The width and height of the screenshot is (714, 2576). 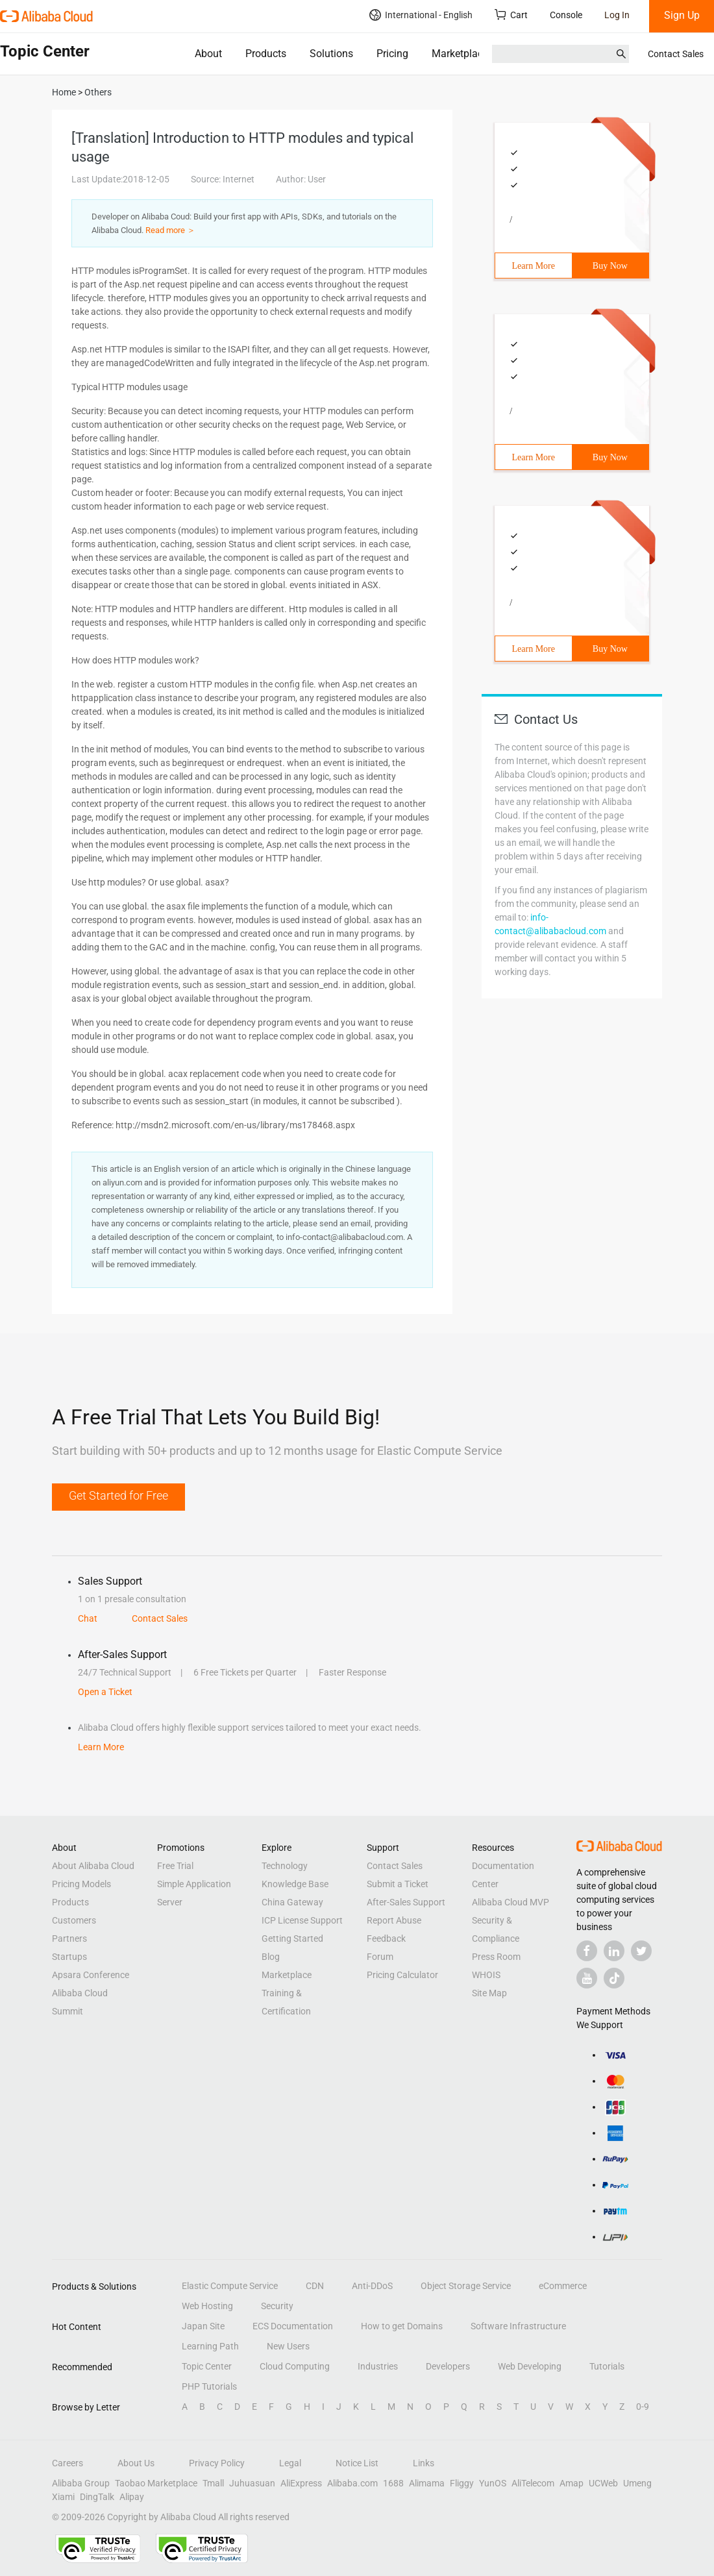 I want to click on New Users, so click(x=288, y=2346).